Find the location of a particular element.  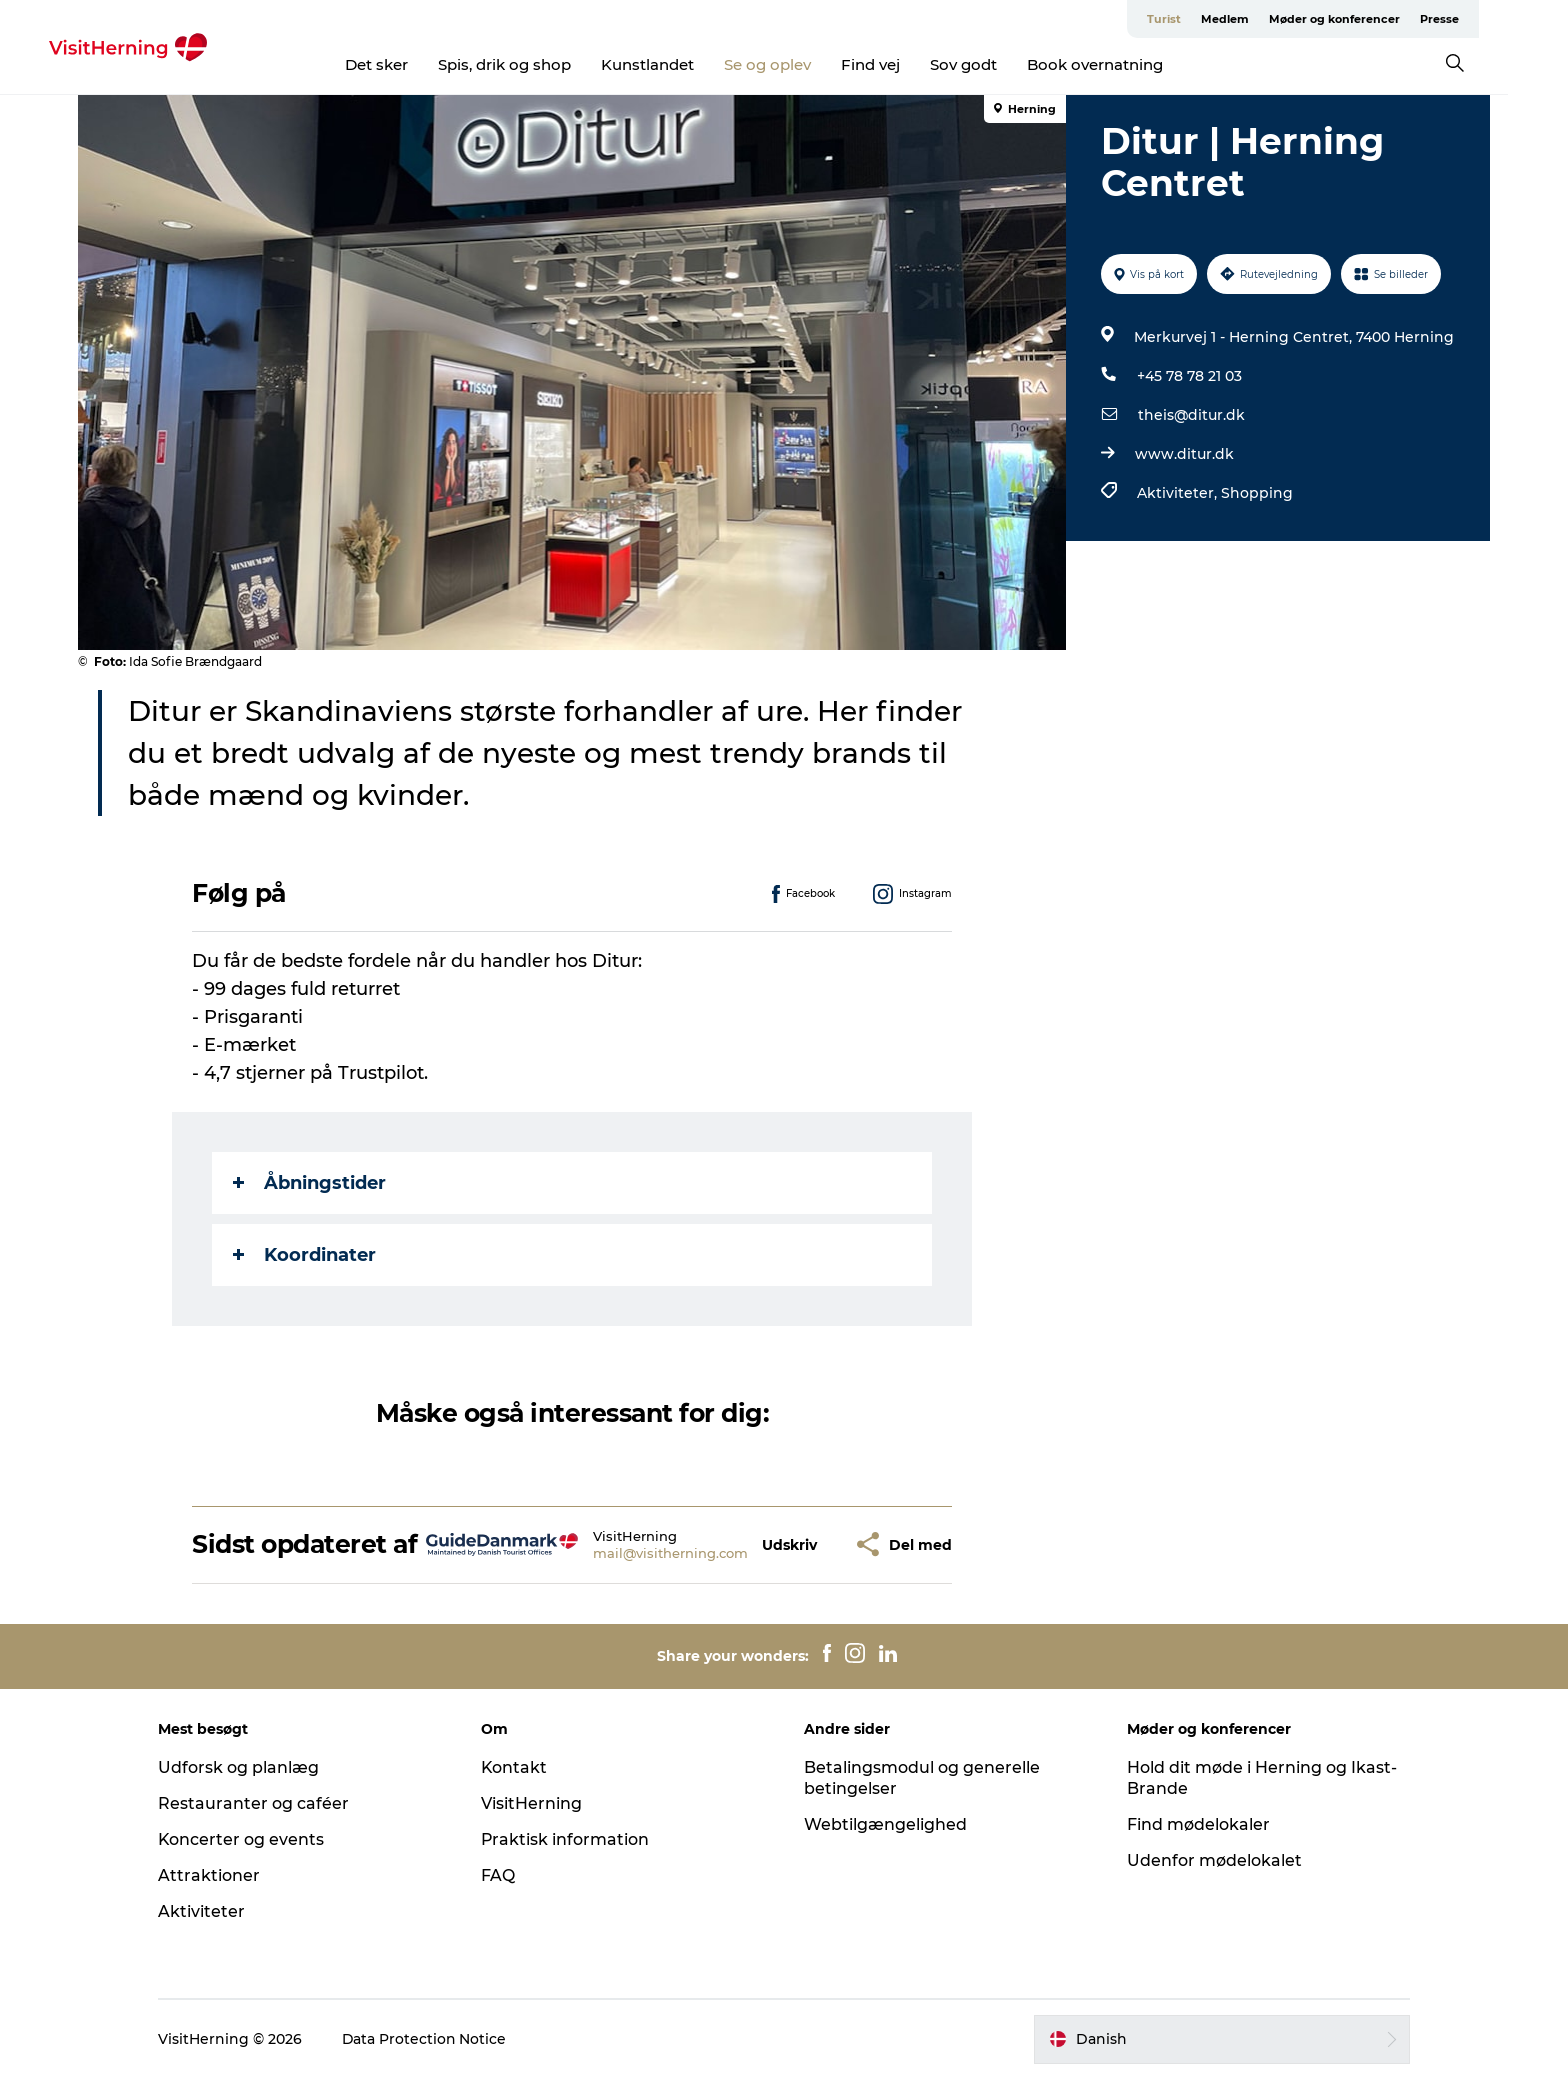

Sov godt is located at coordinates (993, 64).